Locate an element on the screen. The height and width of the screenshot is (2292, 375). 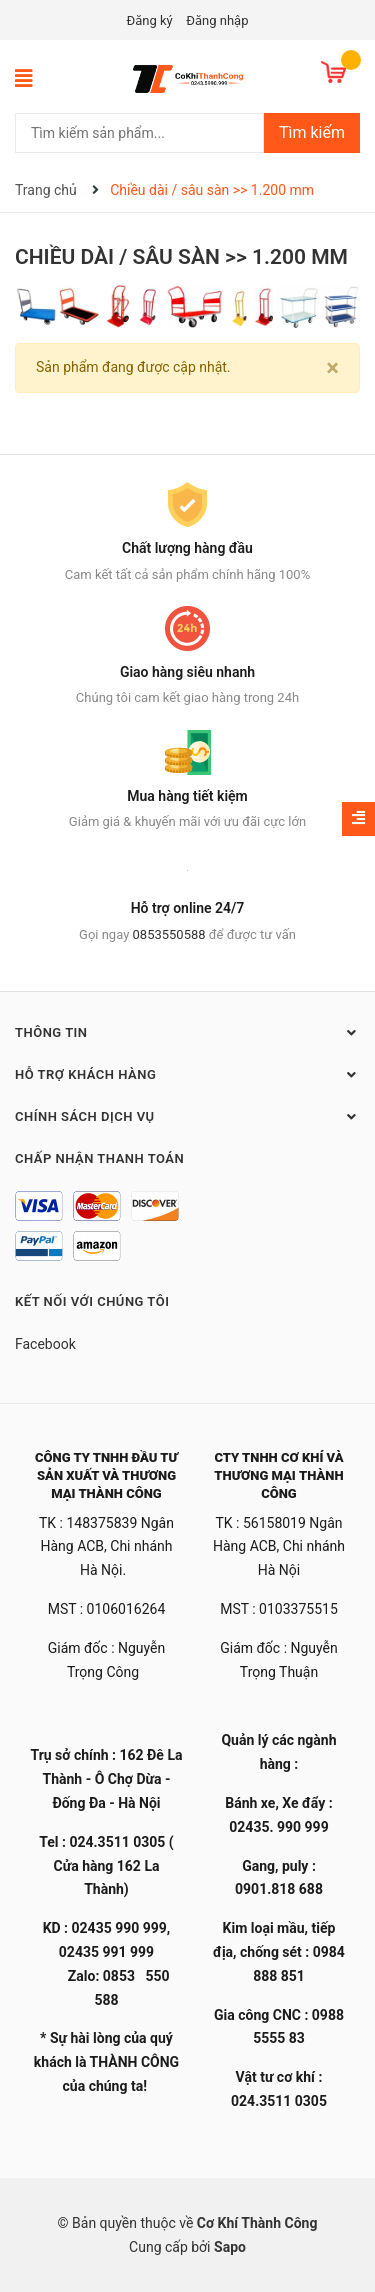
Thông tin [button] is located at coordinates (187, 1032).